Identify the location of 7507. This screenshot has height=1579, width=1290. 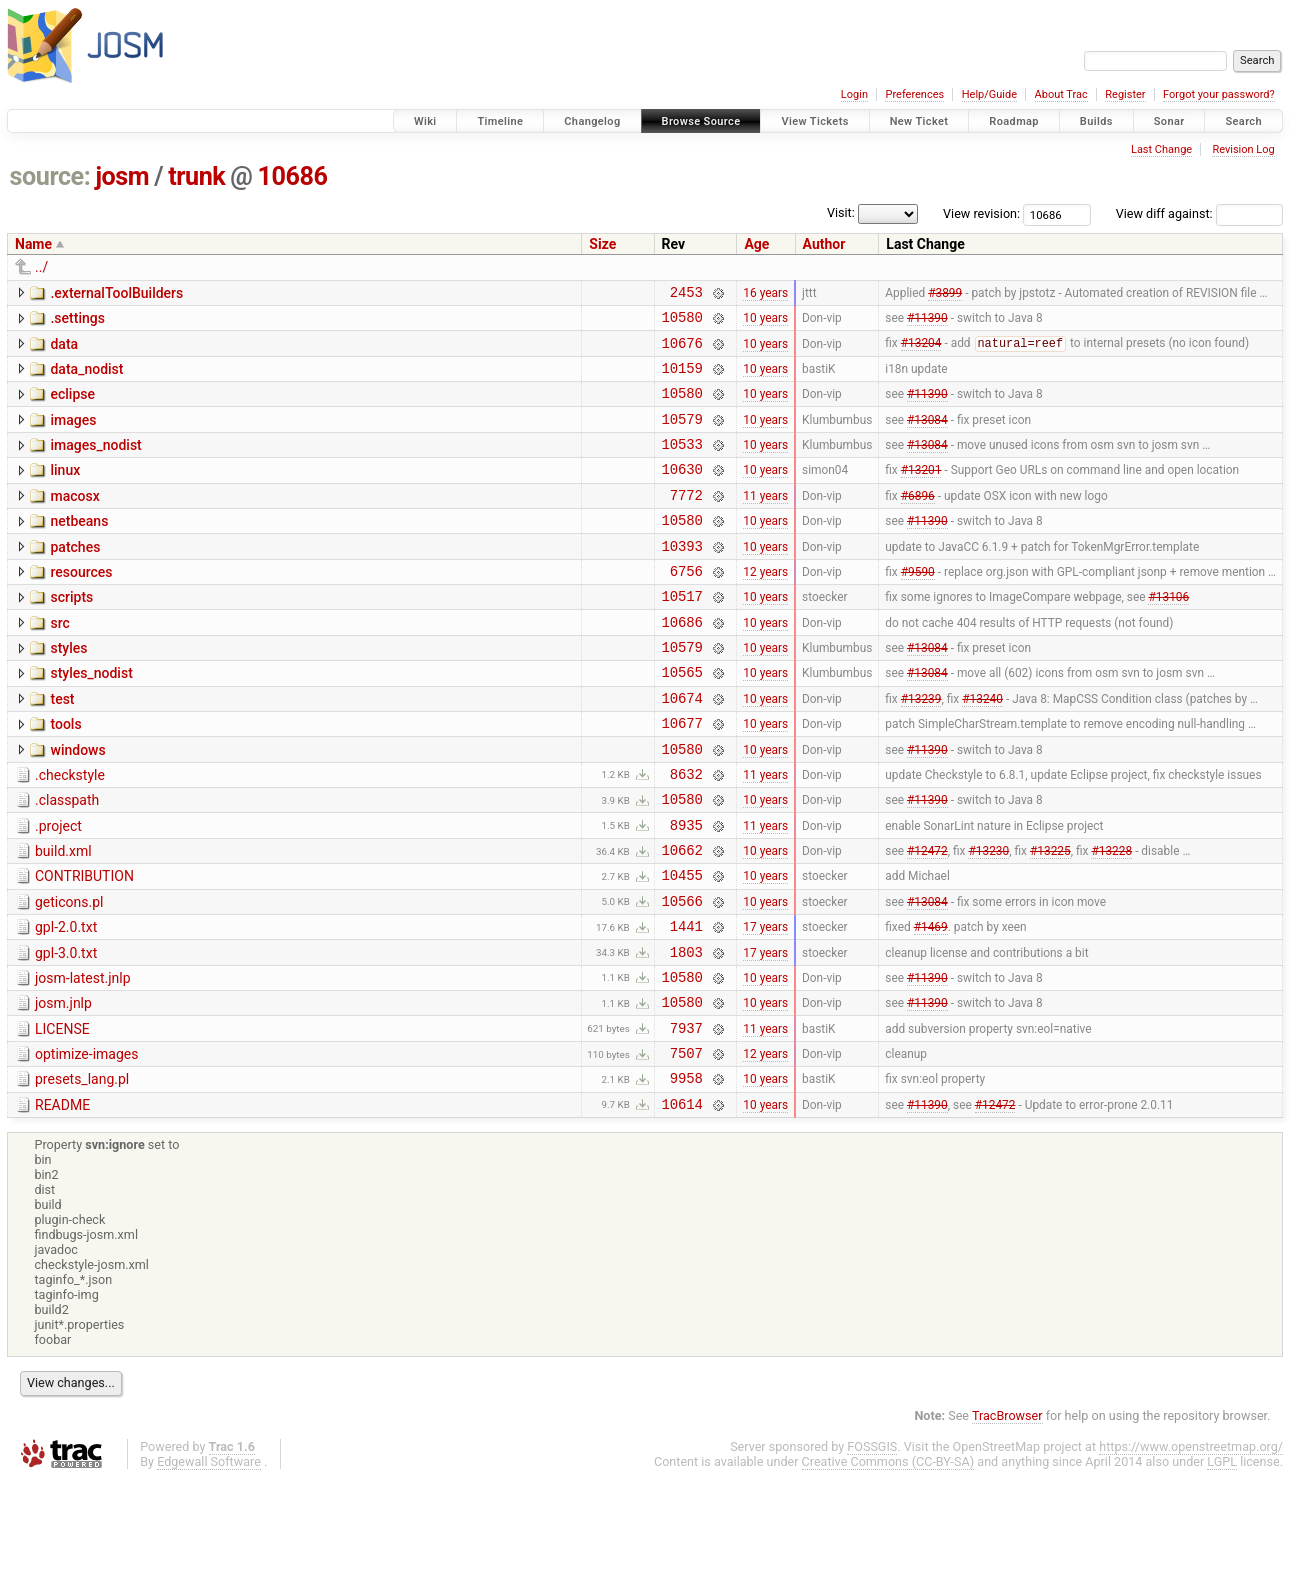
(686, 1145).